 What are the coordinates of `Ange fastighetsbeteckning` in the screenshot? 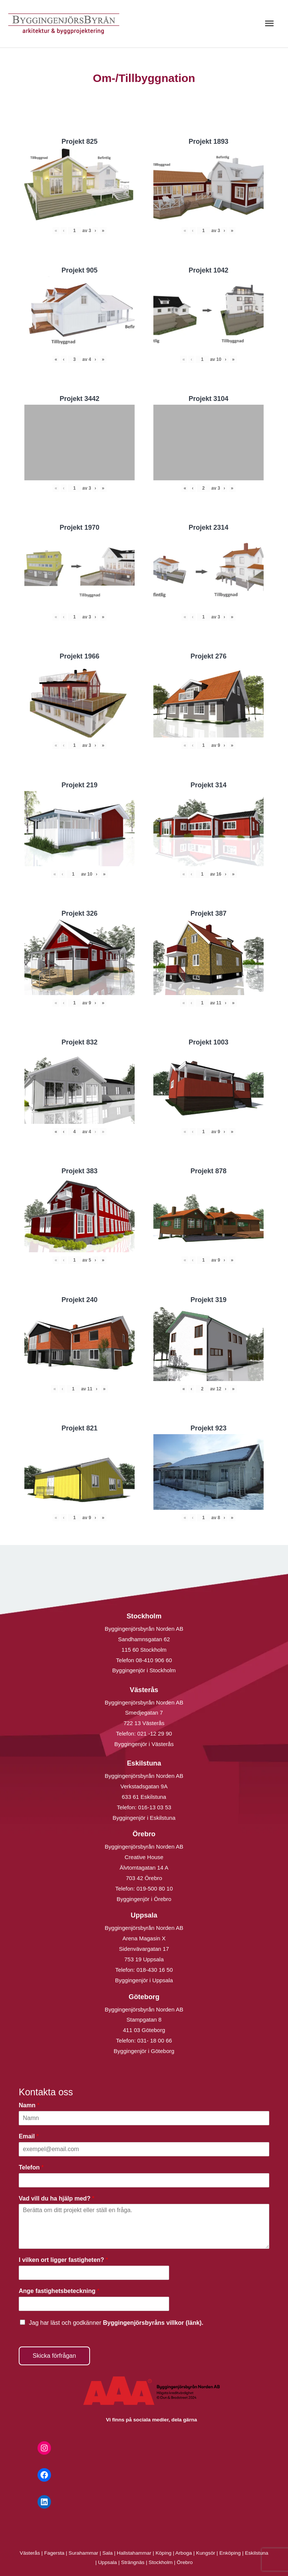 It's located at (59, 2291).